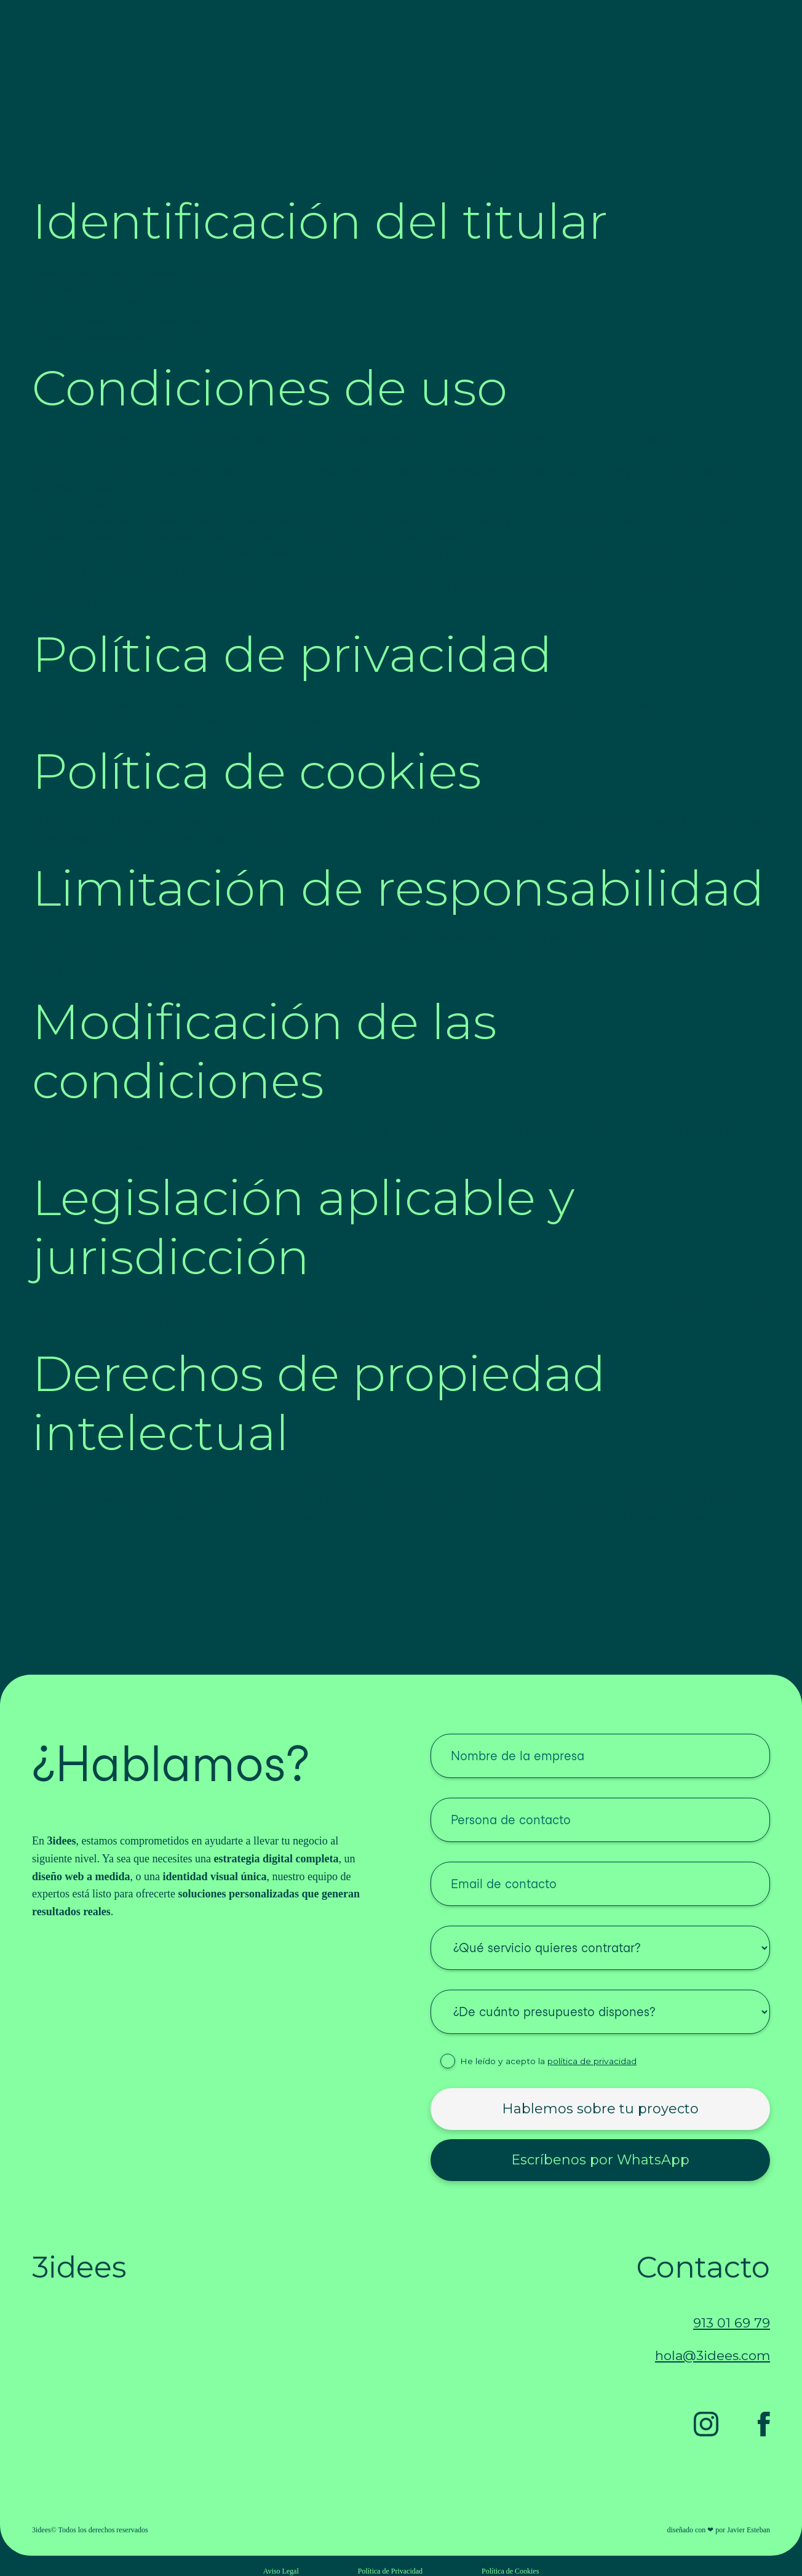 The width and height of the screenshot is (802, 2576). Describe the element at coordinates (600, 2159) in the screenshot. I see `Escríbenos por WhatsApp` at that location.